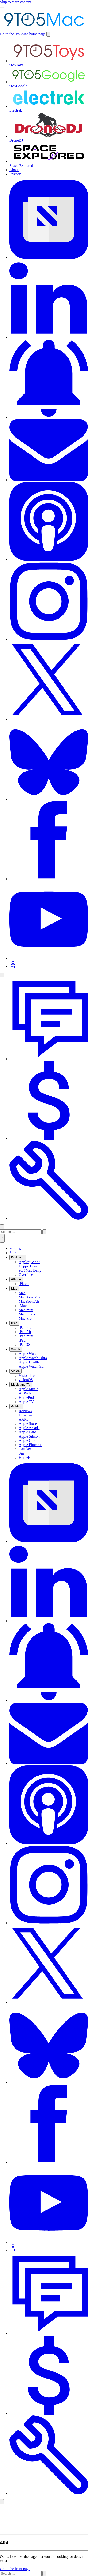 The height and width of the screenshot is (2576, 88). I want to click on Apple Arcade, so click(29, 1428).